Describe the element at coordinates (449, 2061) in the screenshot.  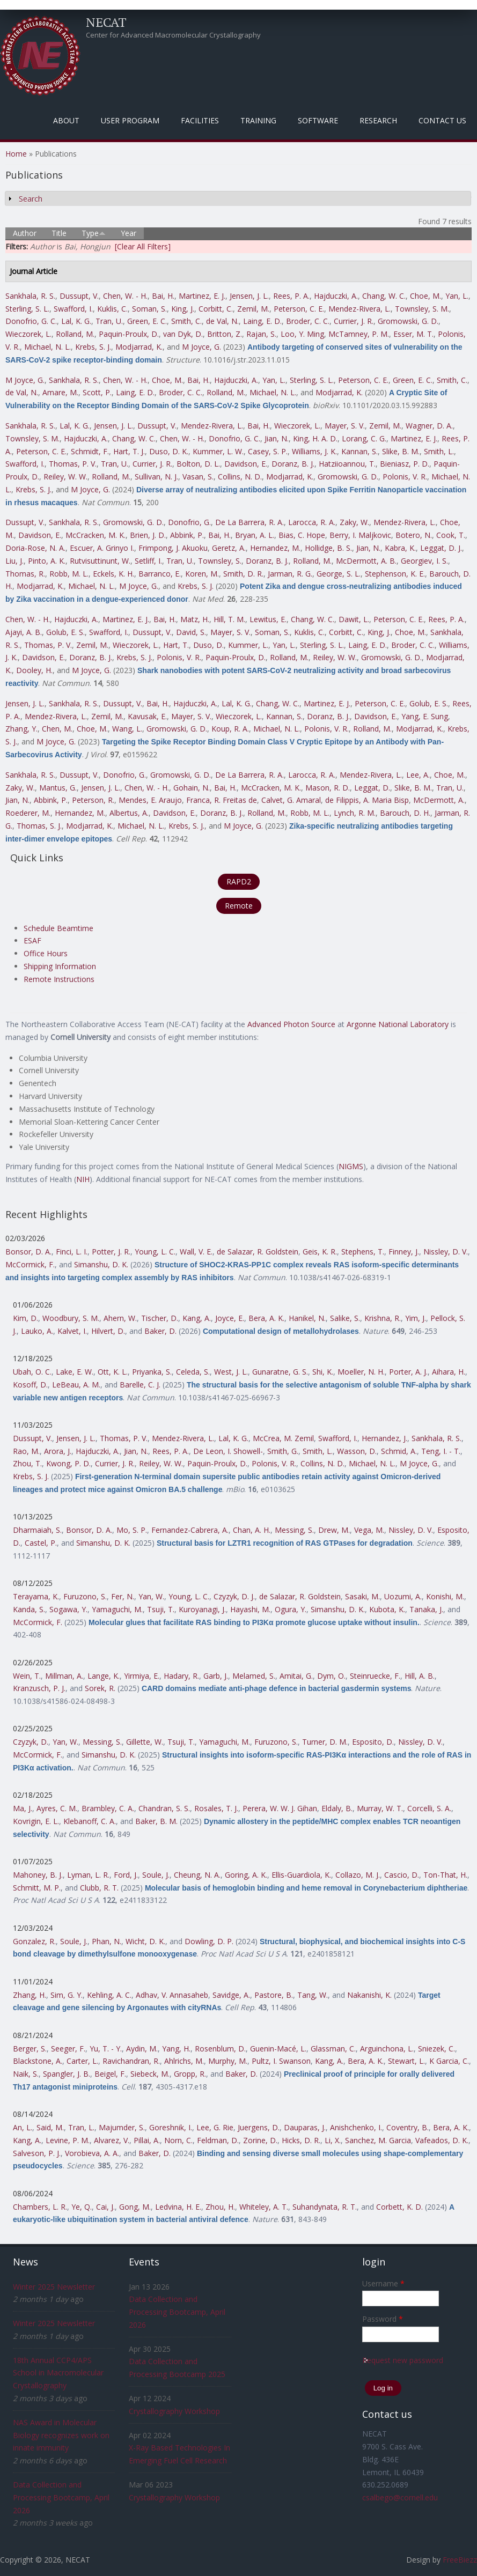
I see `K Garcia, C.` at that location.